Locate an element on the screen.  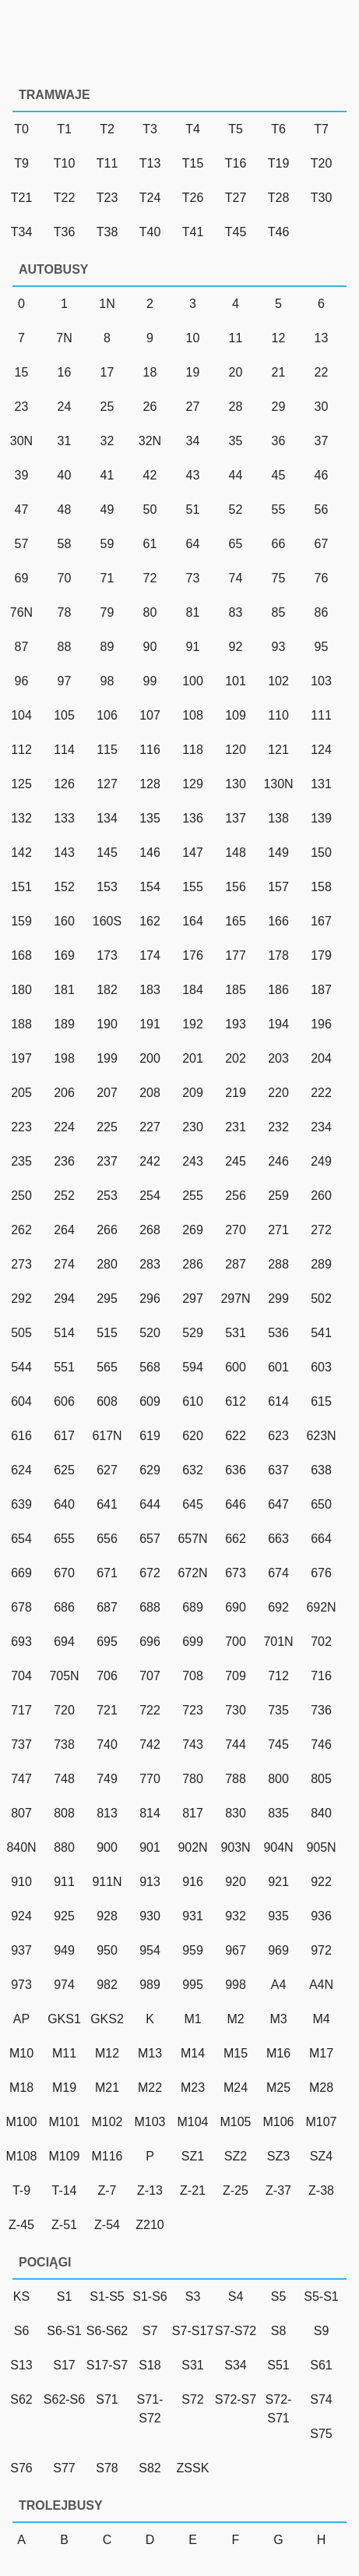
M15 is located at coordinates (235, 2053).